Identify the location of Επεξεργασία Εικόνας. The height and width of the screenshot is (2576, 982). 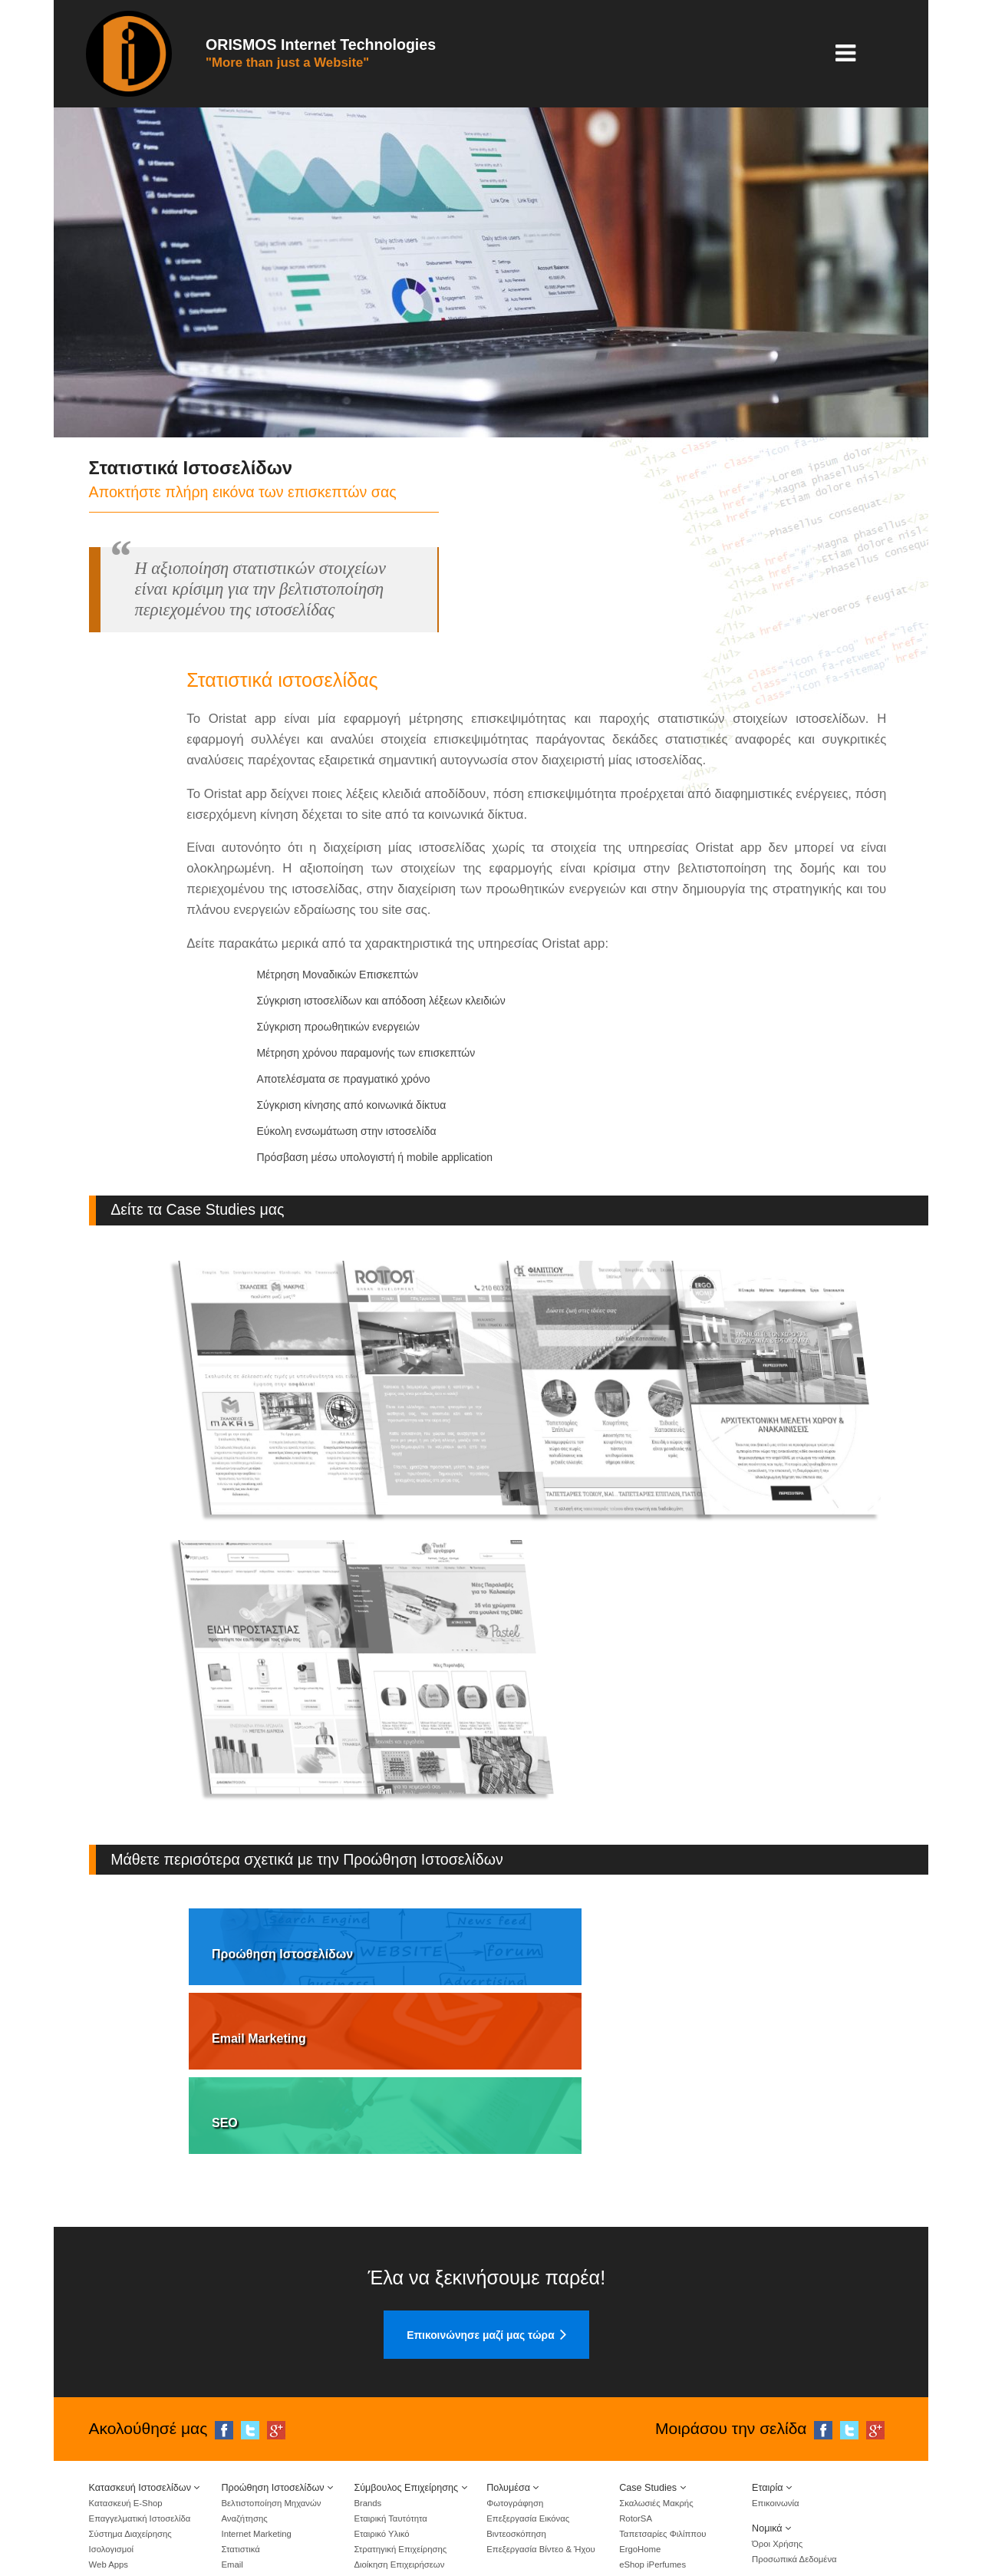
(527, 2419).